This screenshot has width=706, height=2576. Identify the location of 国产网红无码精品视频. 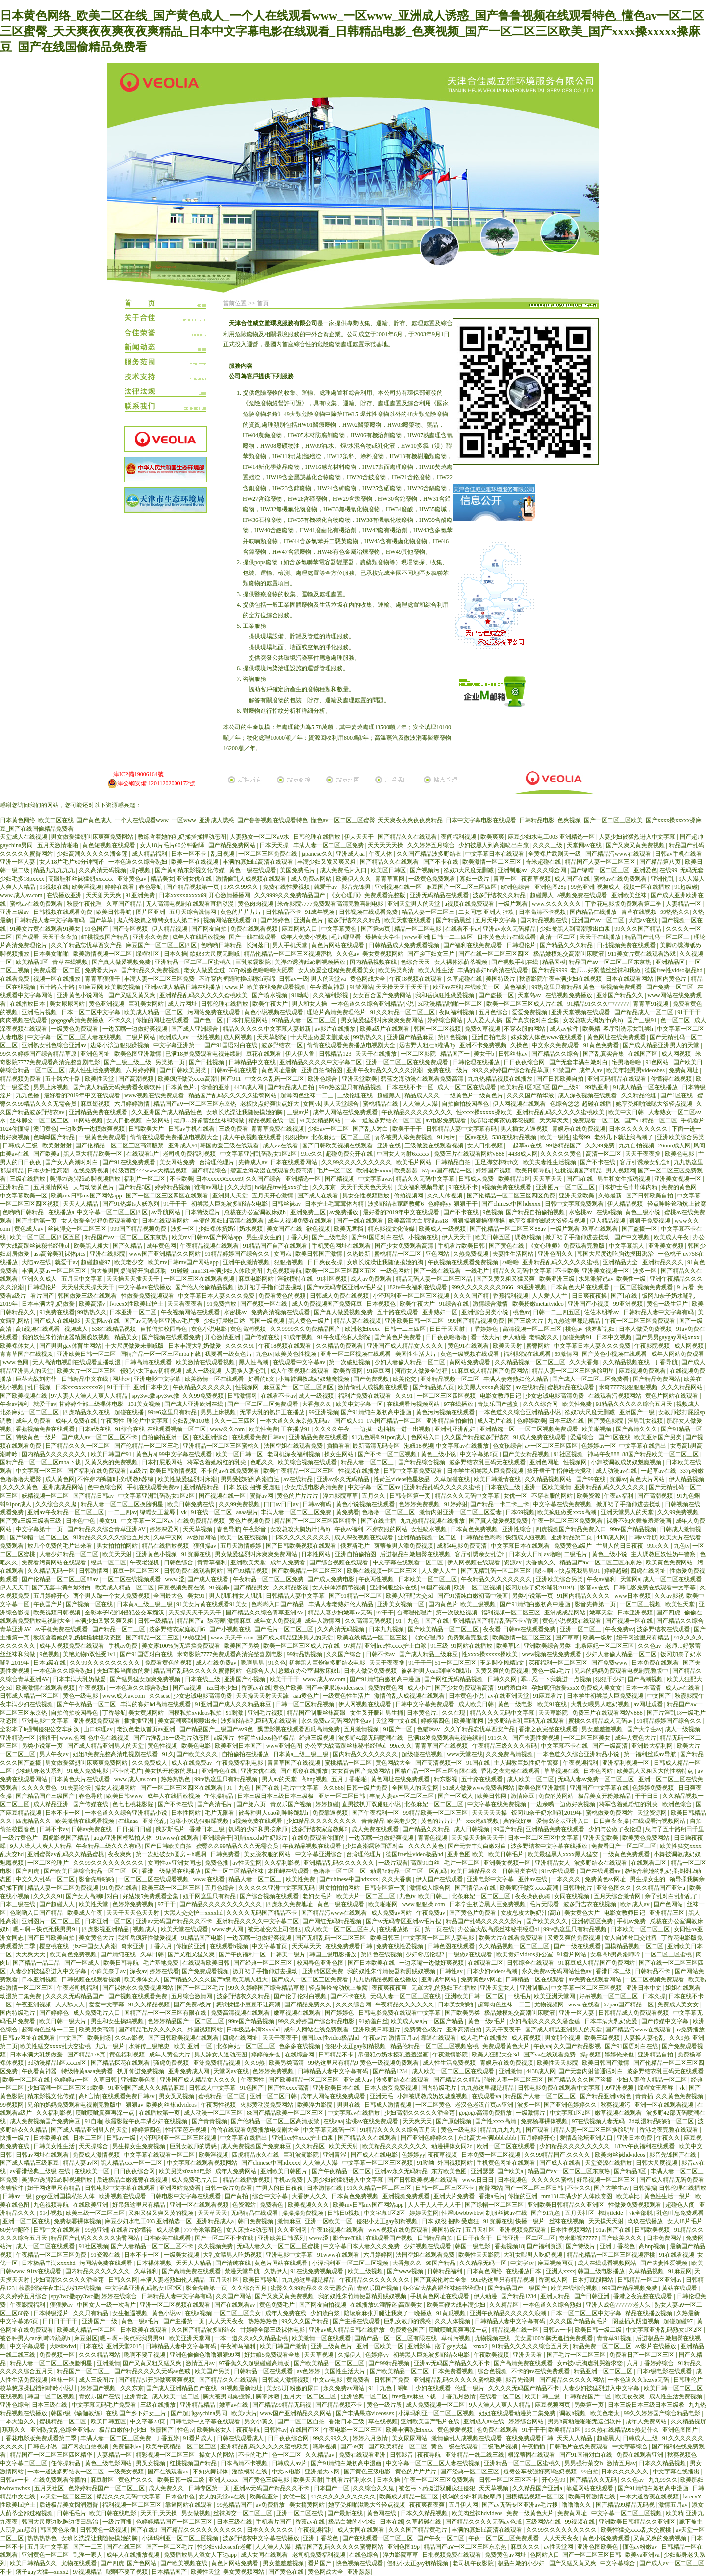
(454, 1679).